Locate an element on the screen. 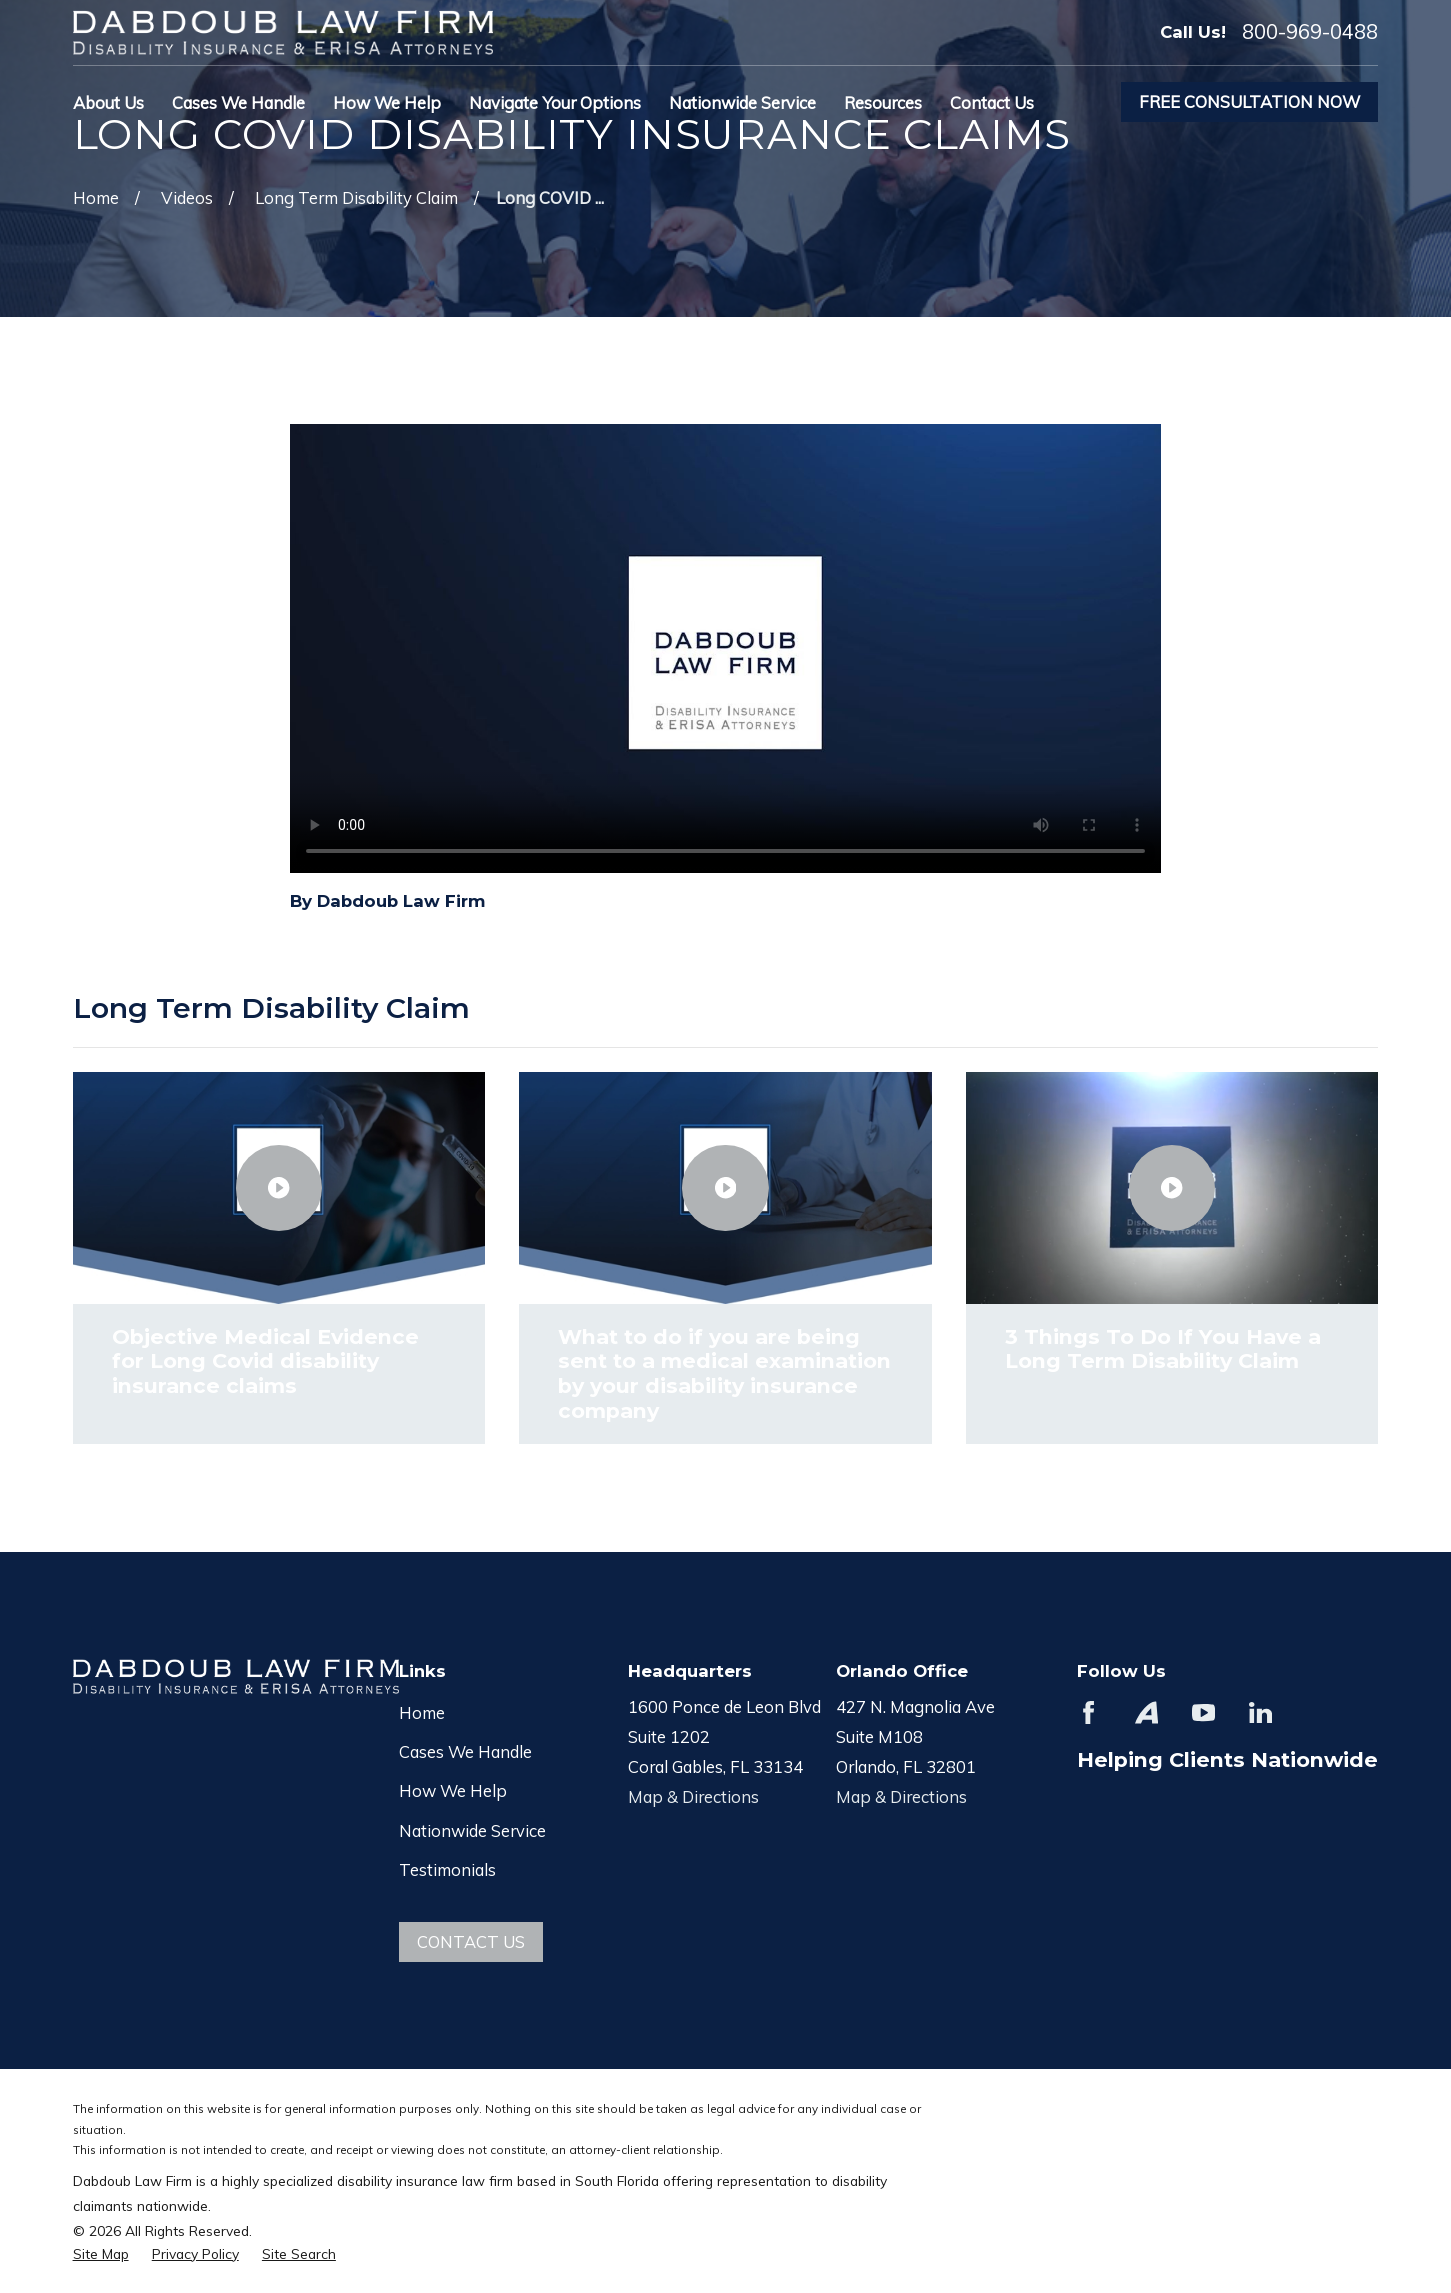 Image resolution: width=1451 pixels, height=2293 pixels. Nationwide Service [menuitem] is located at coordinates (742, 102).